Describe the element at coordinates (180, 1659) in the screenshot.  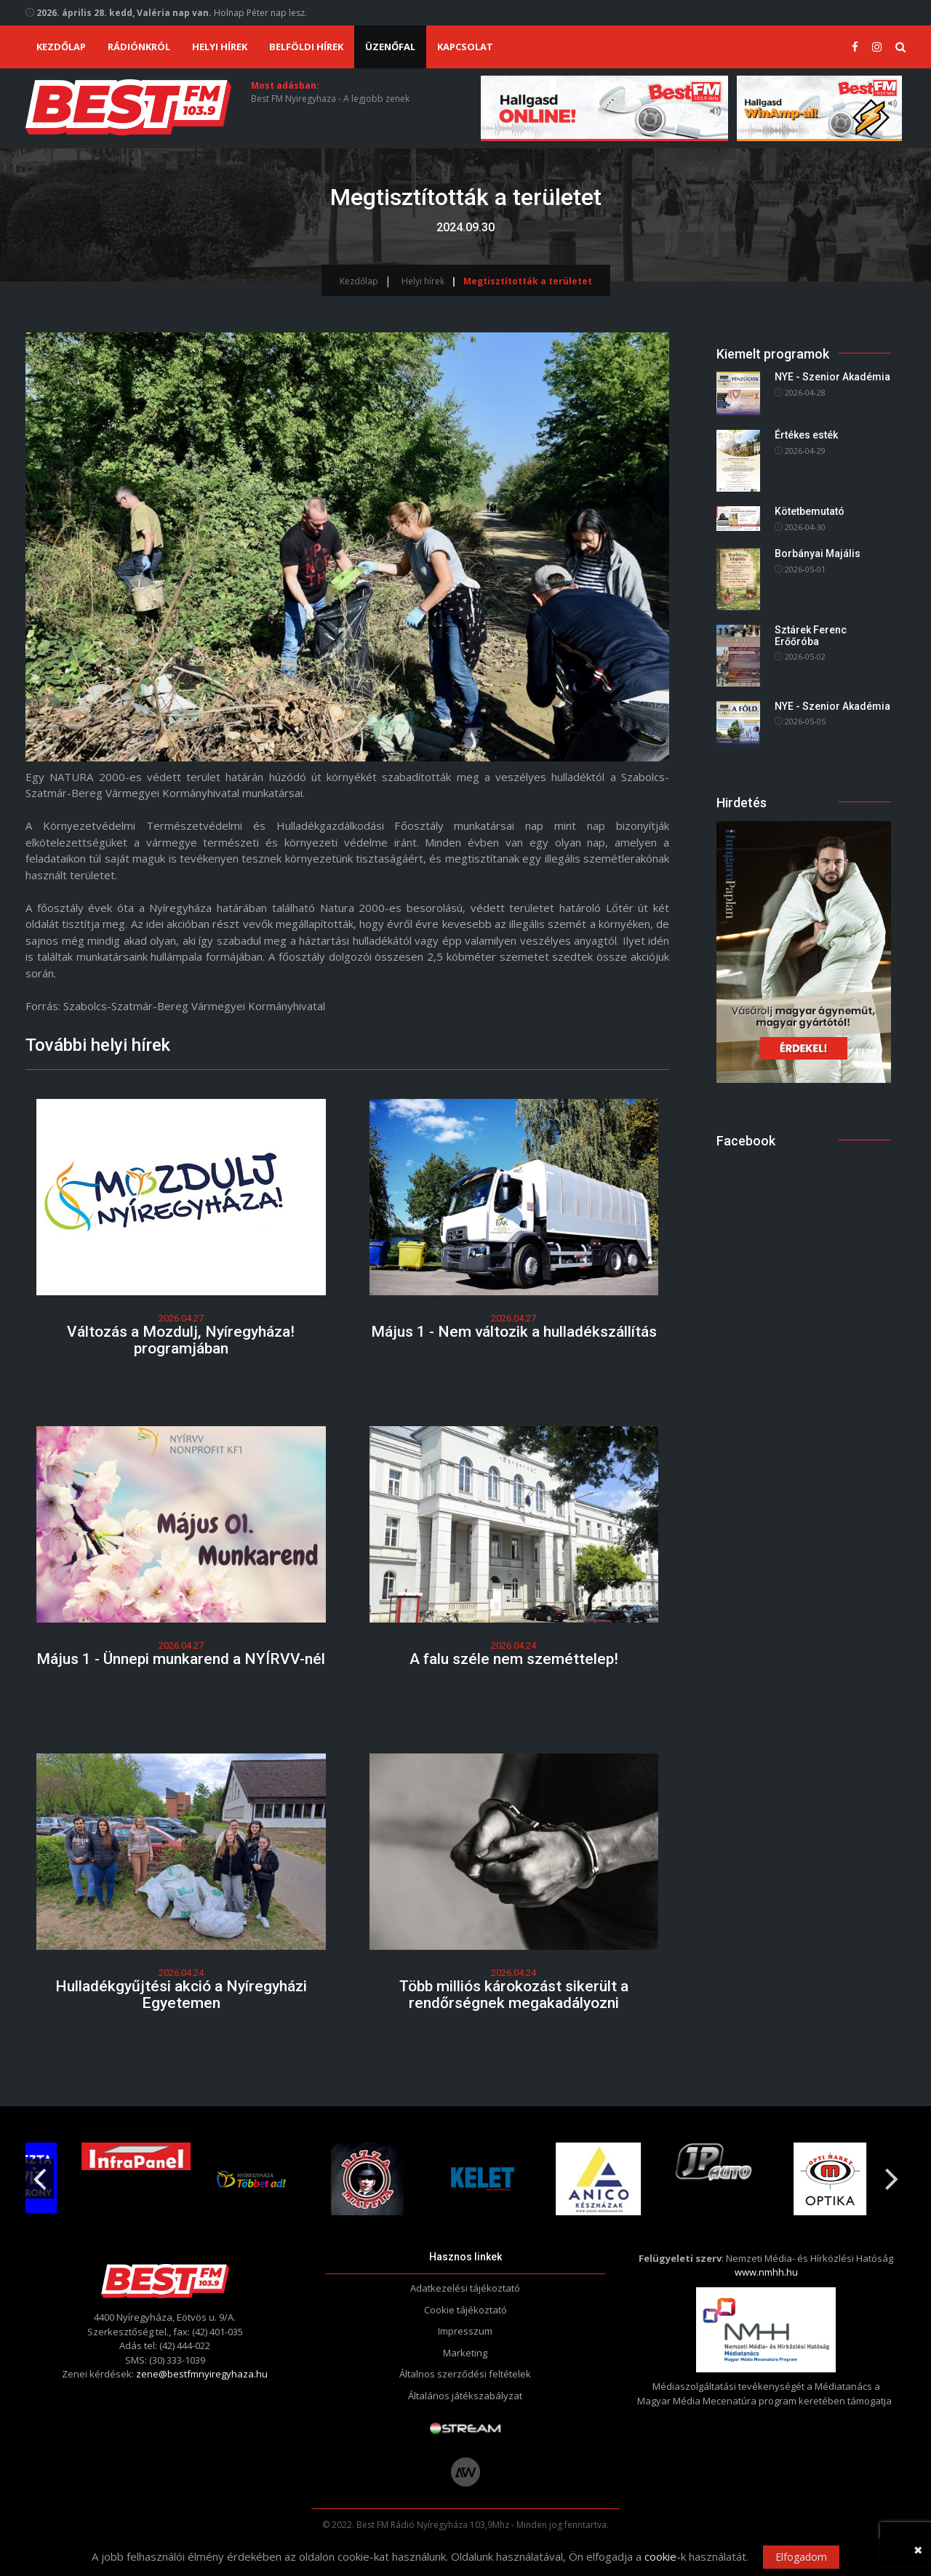
I see `Május 1 - Ünnepi munkarend a NYÍRVV-nél` at that location.